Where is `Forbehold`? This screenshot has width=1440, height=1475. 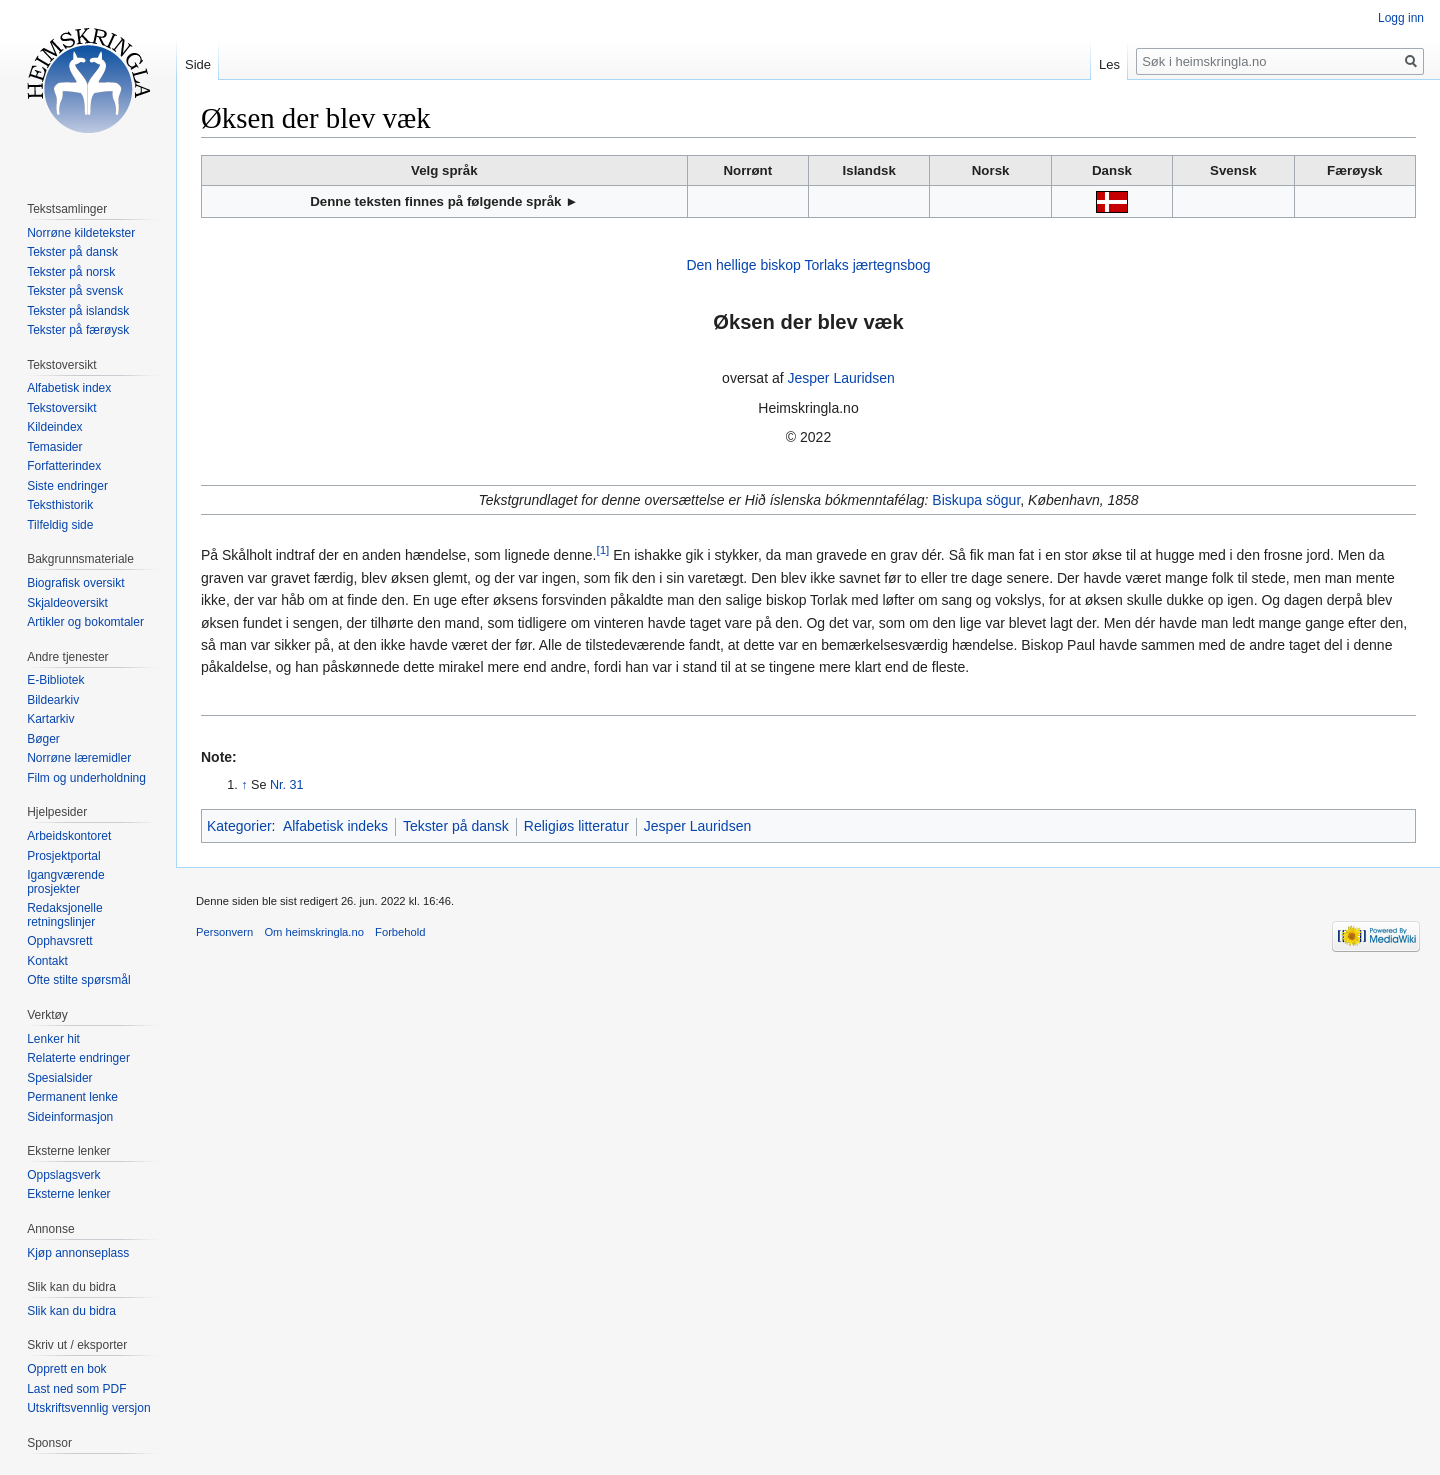
Forbehold is located at coordinates (400, 932).